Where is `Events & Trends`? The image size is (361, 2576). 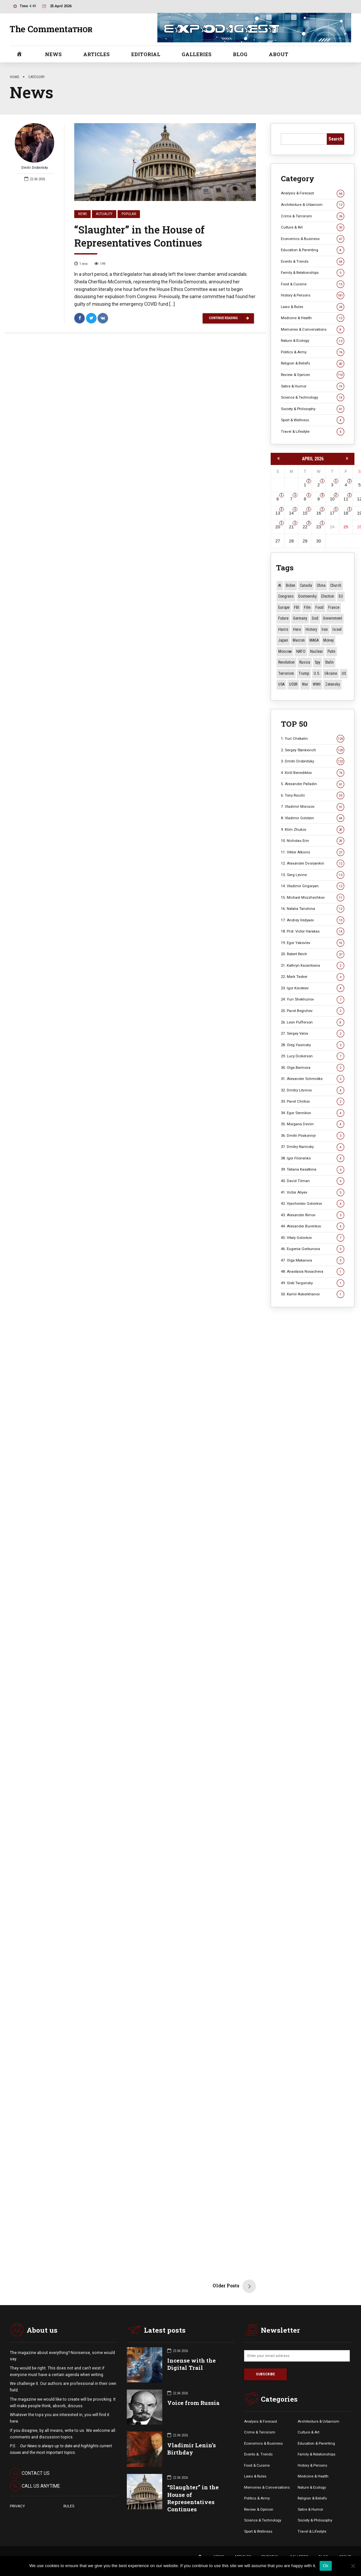 Events & Trends is located at coordinates (312, 261).